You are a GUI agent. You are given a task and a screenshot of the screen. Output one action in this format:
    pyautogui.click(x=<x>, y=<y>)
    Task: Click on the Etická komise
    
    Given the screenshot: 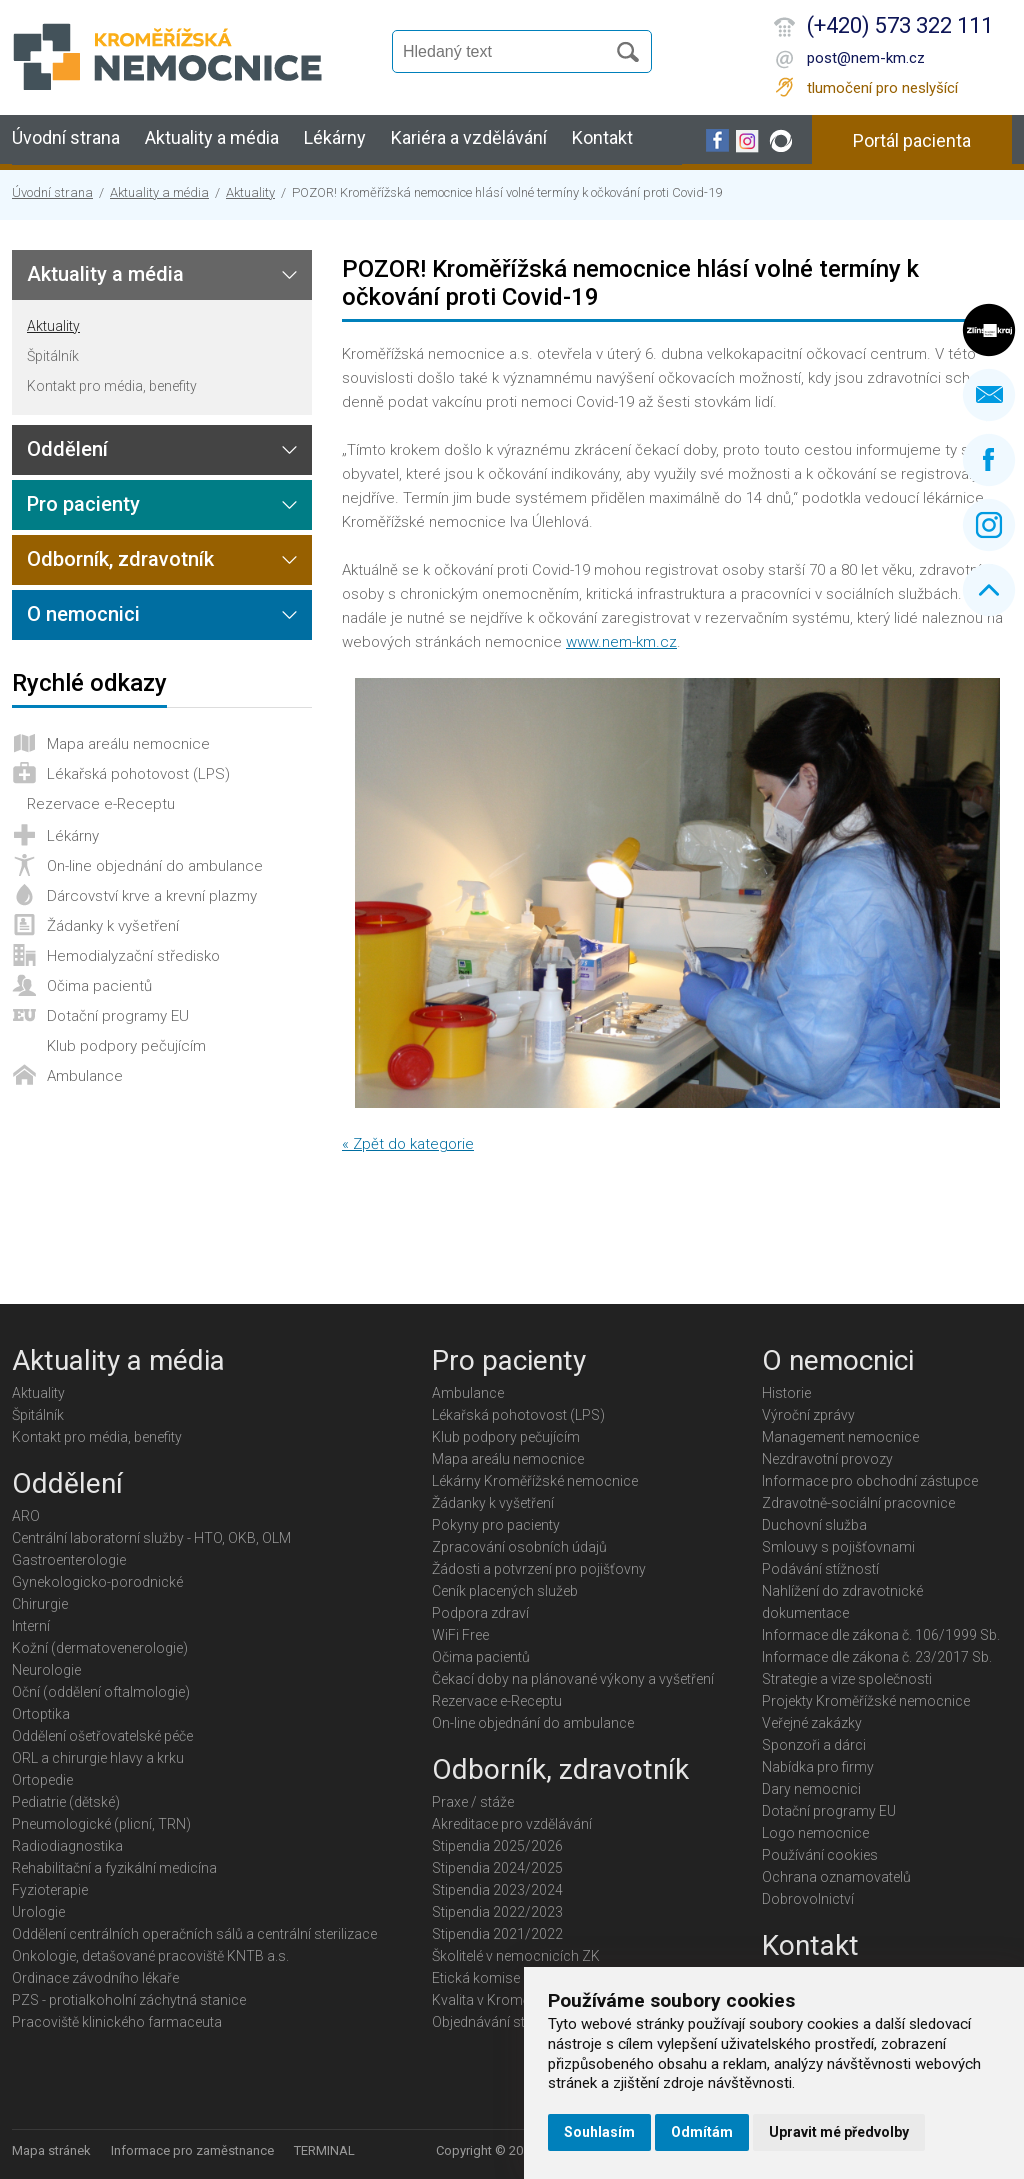 What is the action you would take?
    pyautogui.click(x=476, y=1978)
    